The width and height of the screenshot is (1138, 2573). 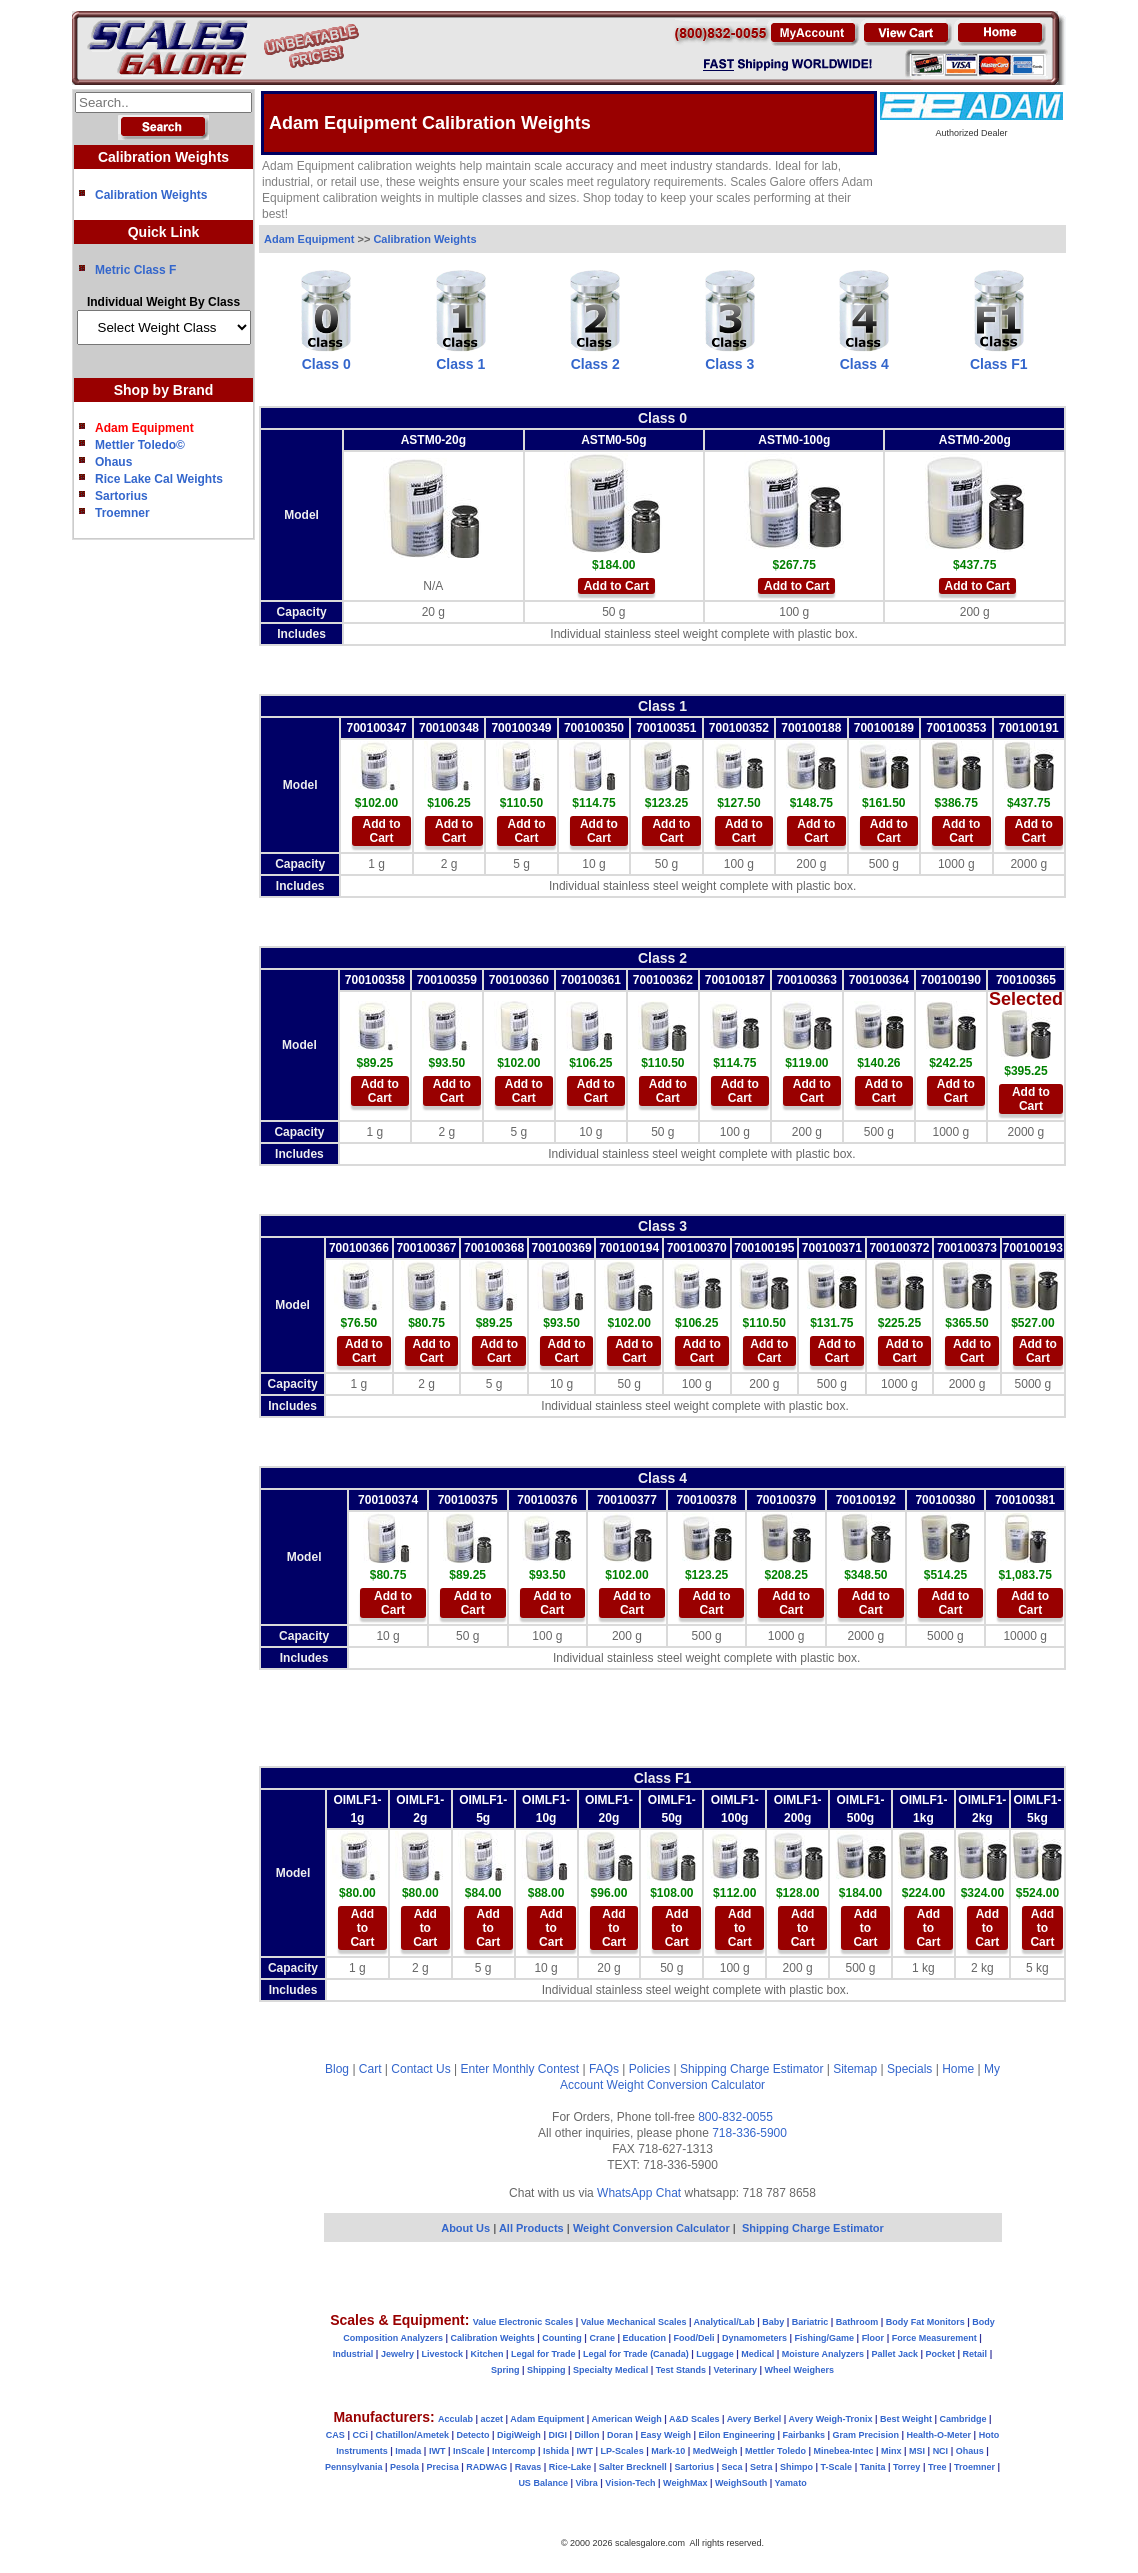 I want to click on 700100194, so click(x=629, y=1248).